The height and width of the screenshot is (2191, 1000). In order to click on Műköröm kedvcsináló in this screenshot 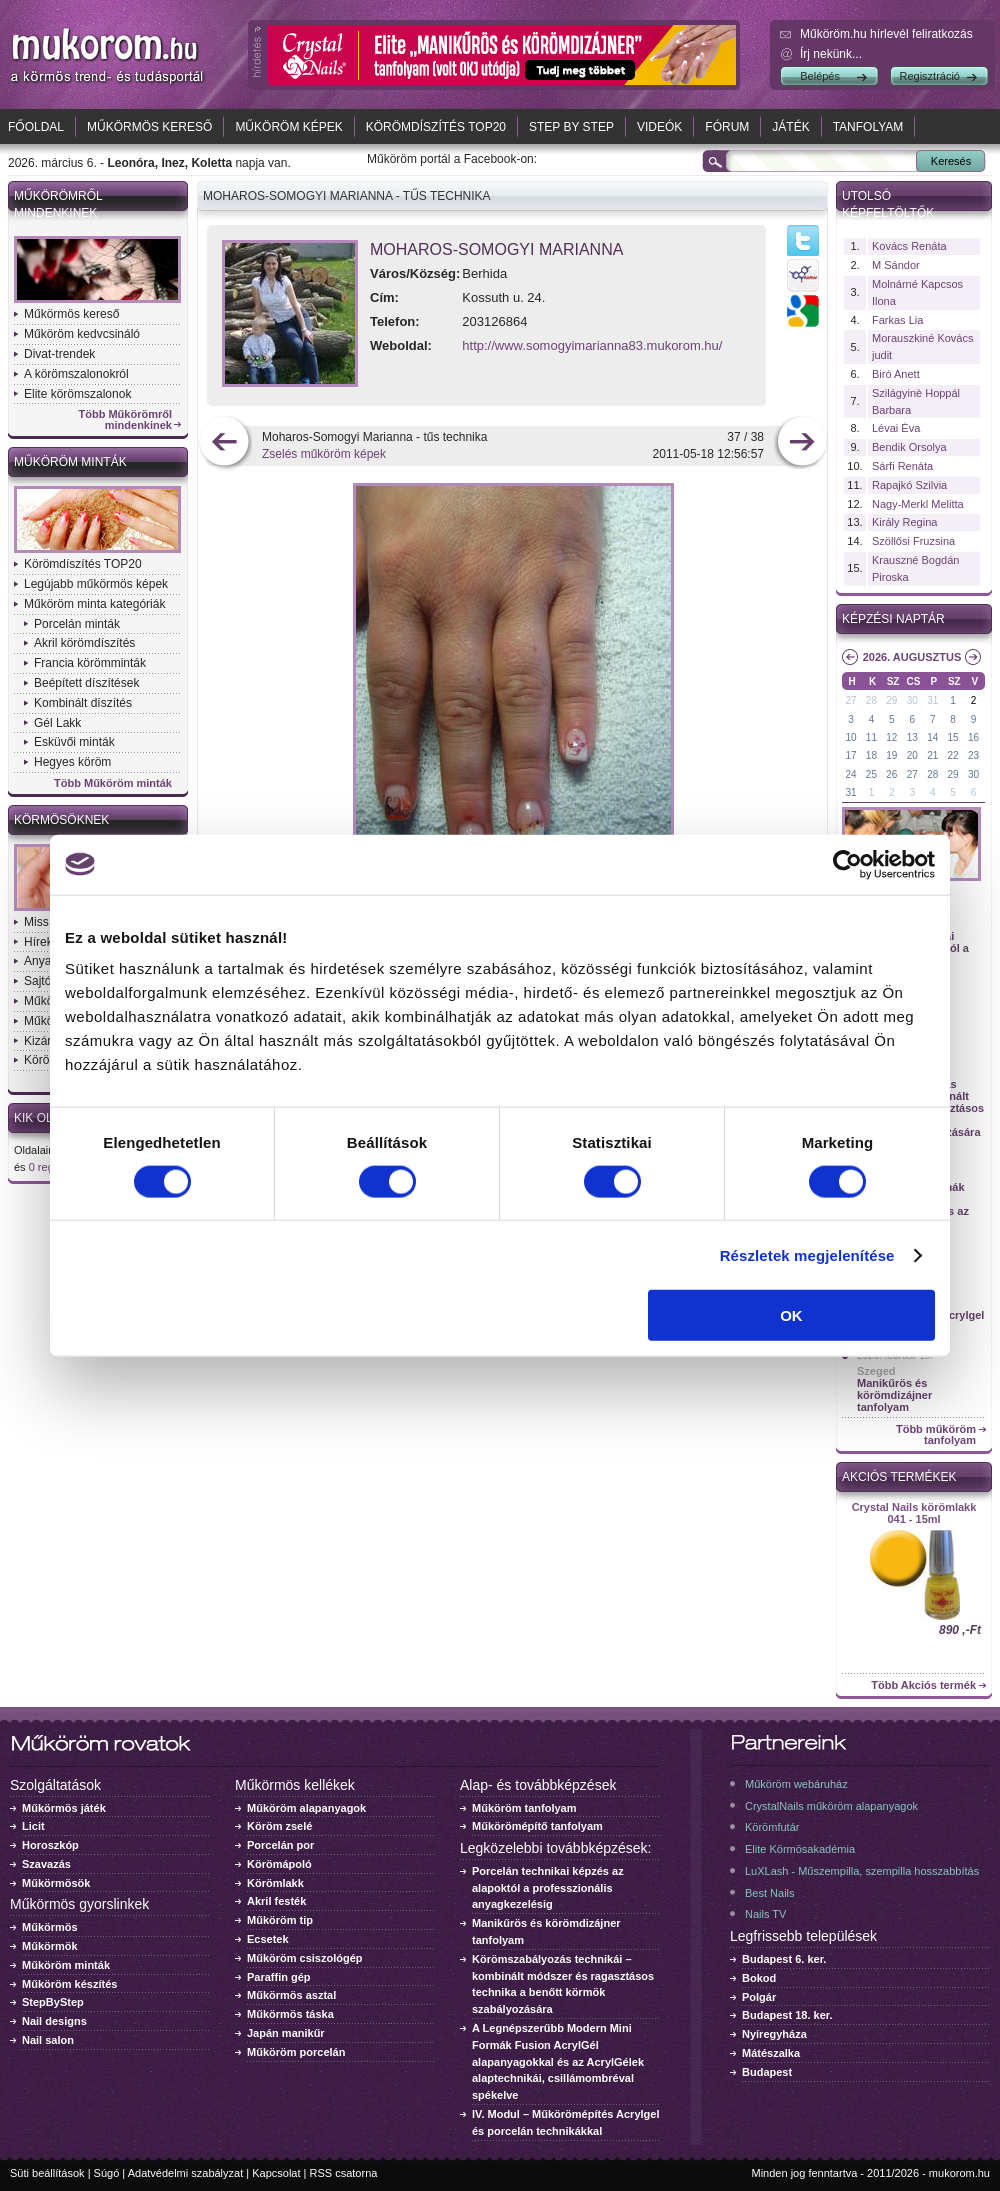, I will do `click(82, 334)`.